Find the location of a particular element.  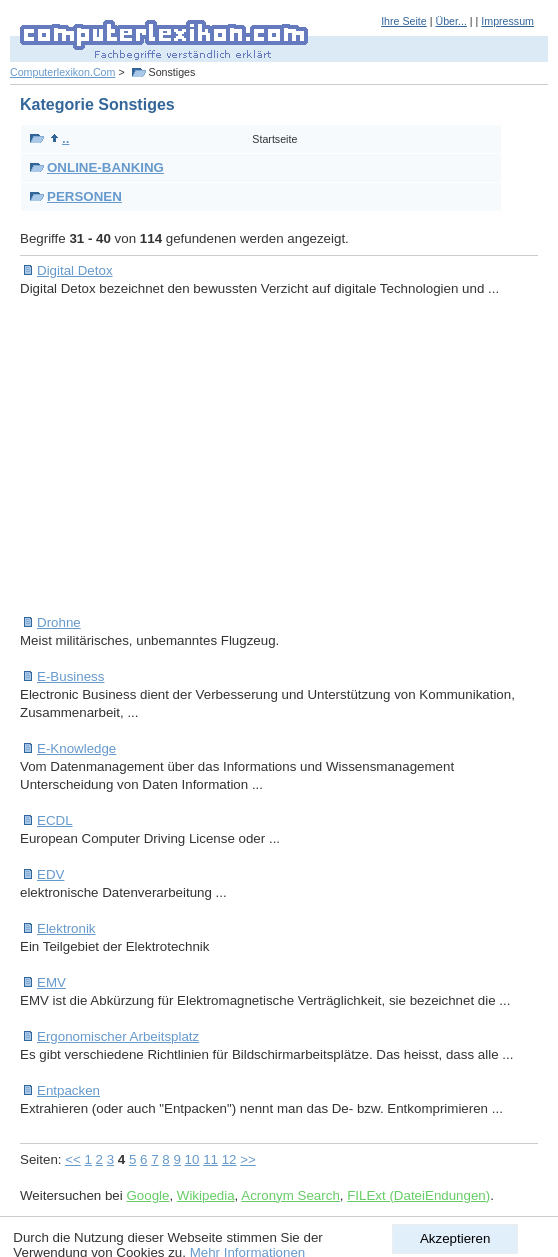

Computerlexikon.Com is located at coordinates (62, 72).